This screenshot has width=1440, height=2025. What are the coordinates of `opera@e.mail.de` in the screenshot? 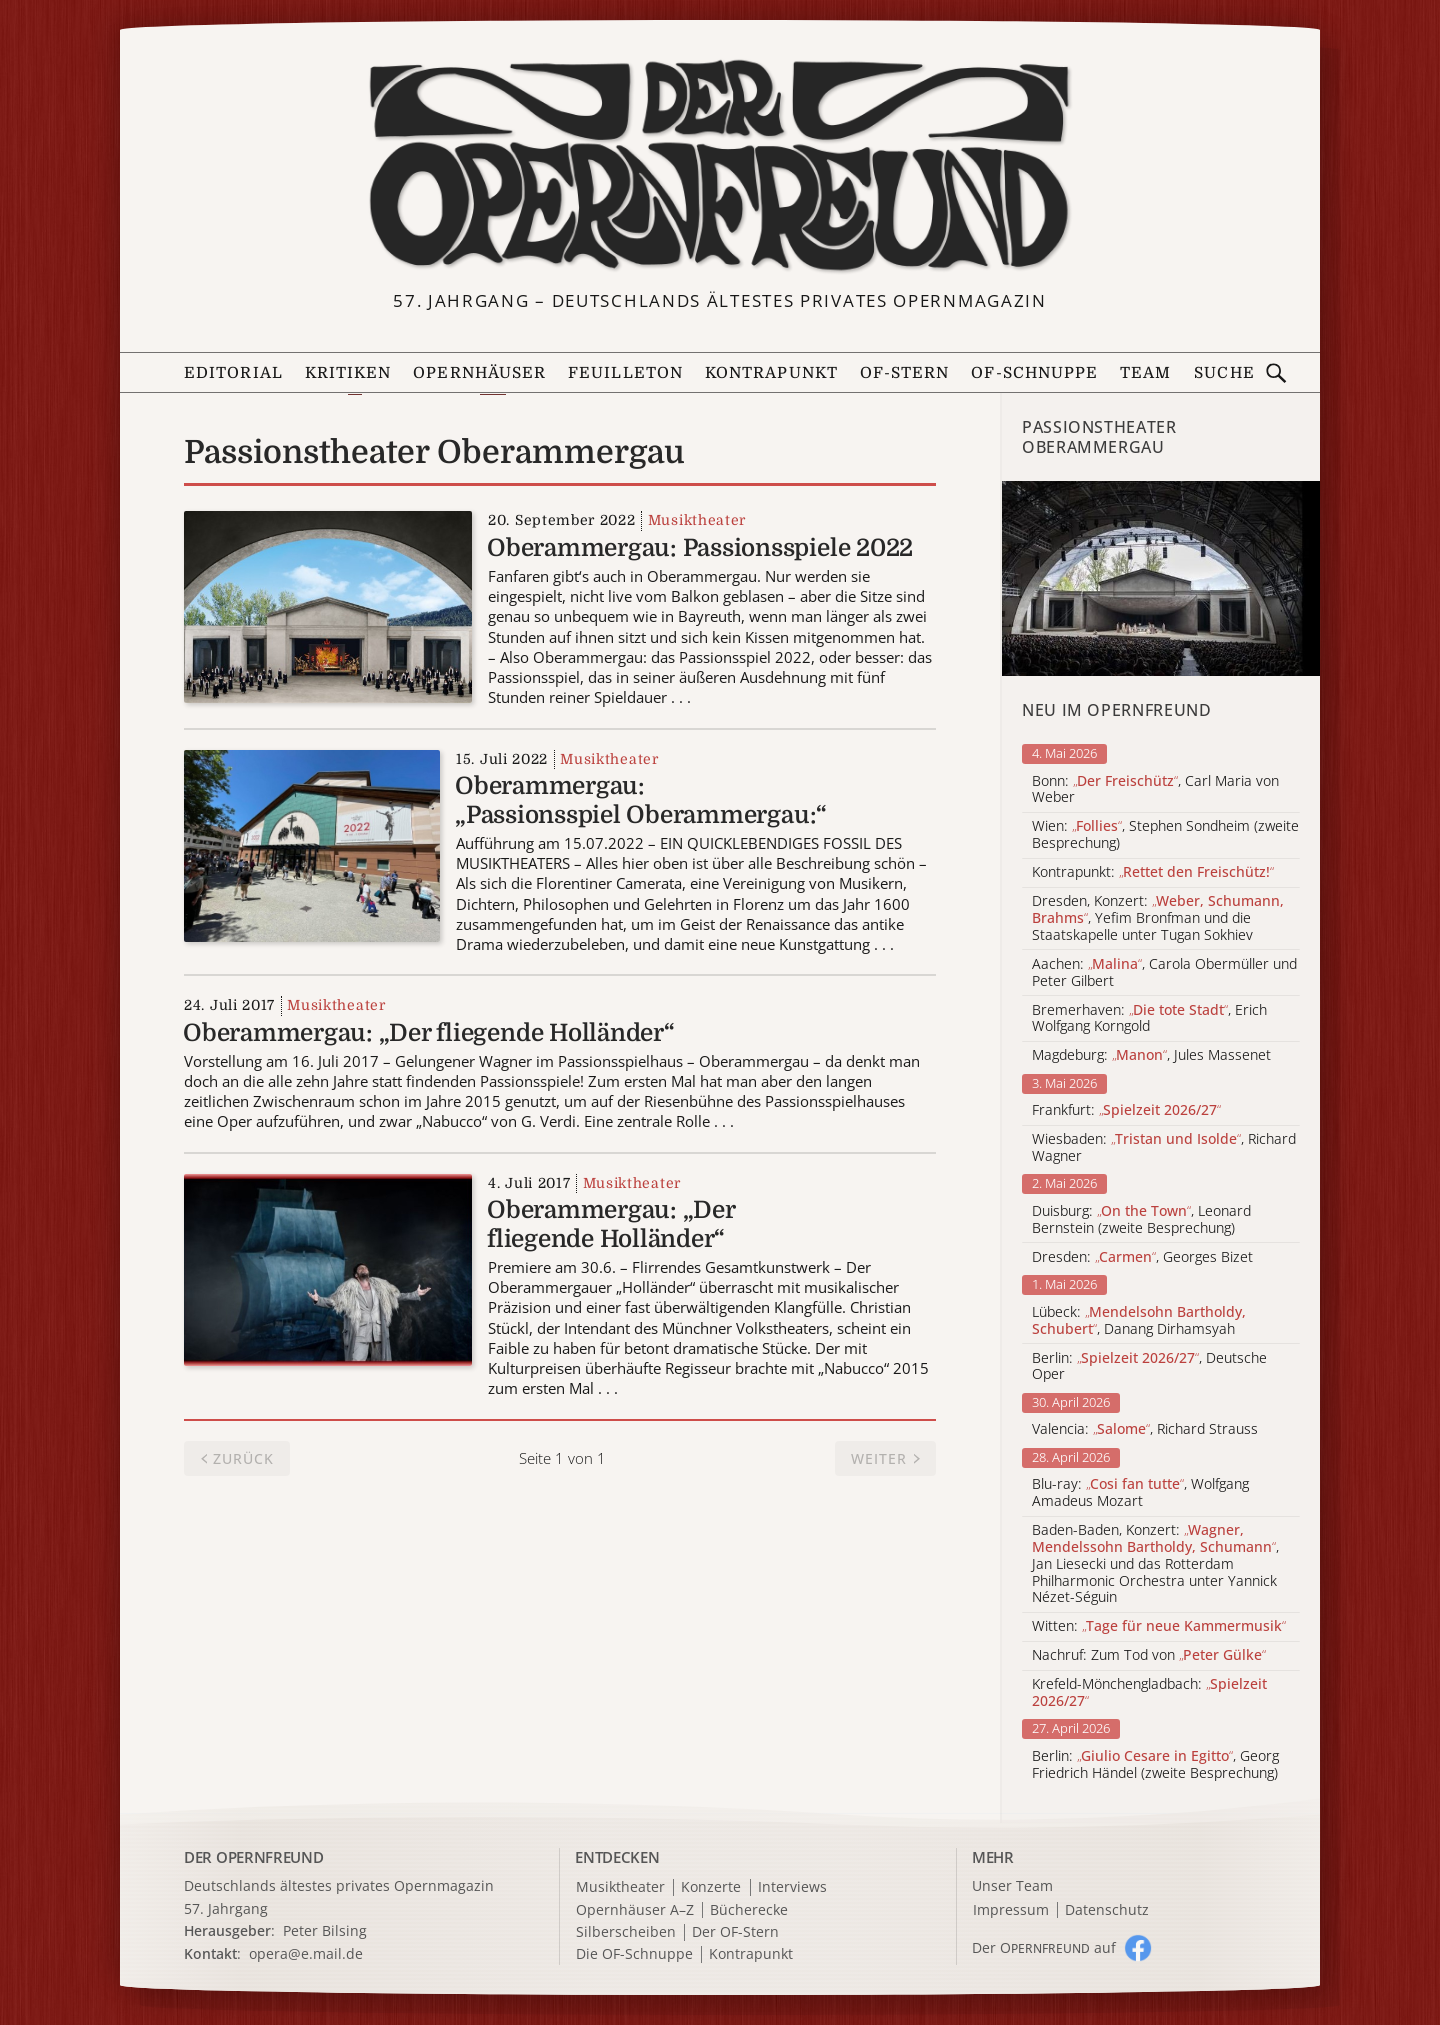 It's located at (306, 1953).